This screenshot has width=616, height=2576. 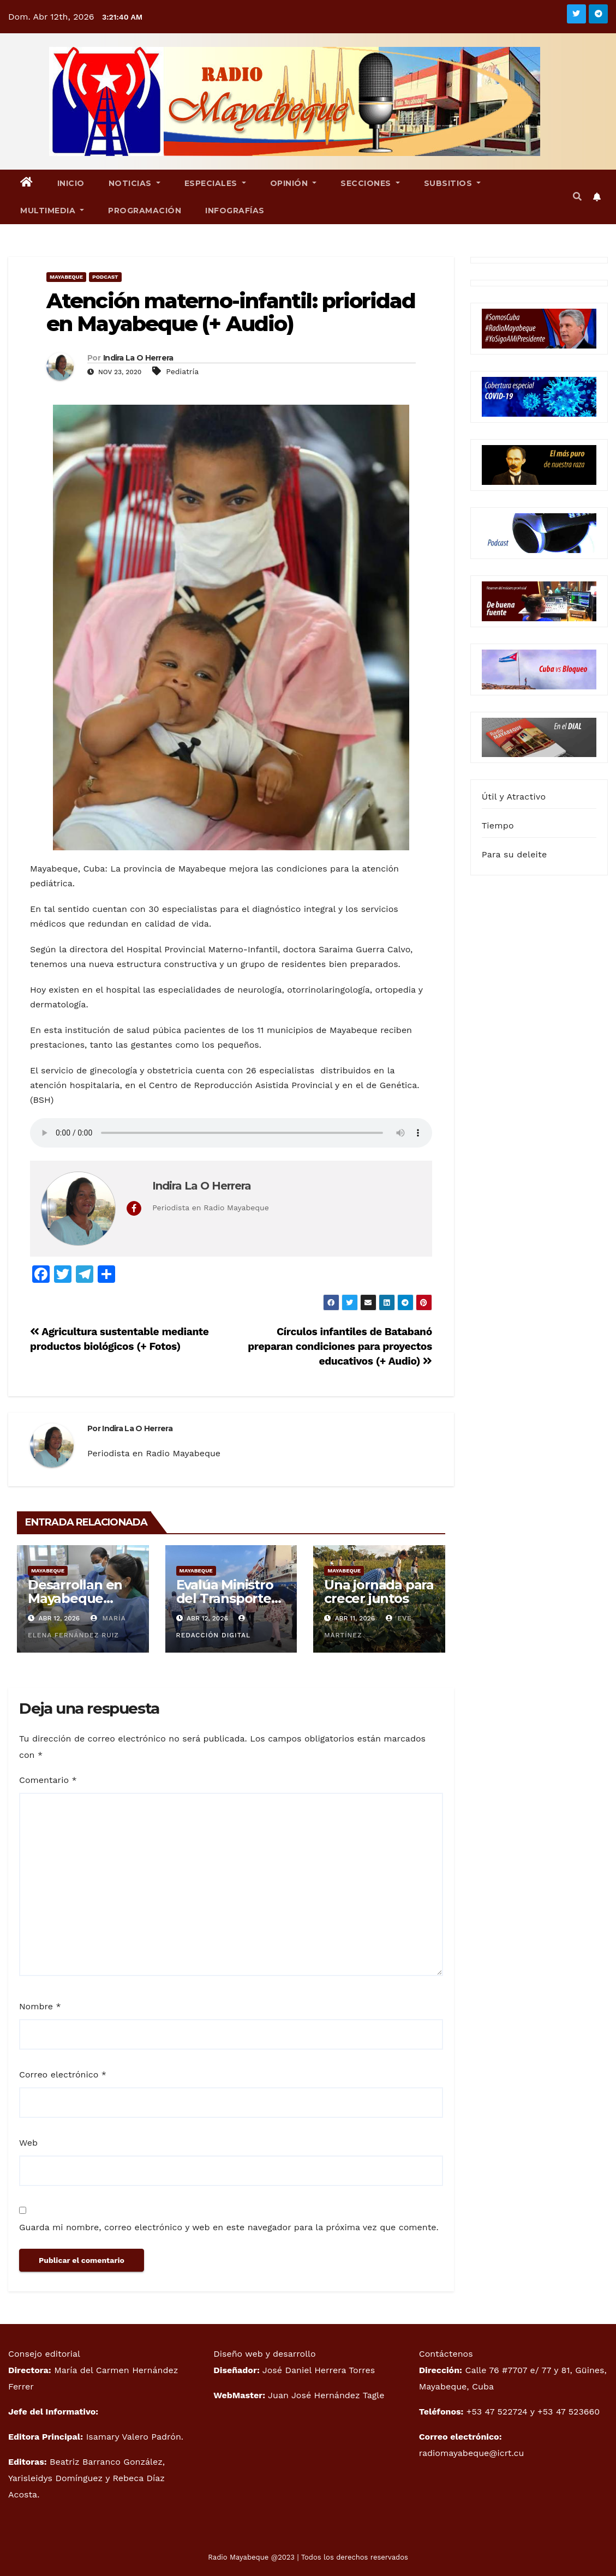 I want to click on Una jornada para crecer juntos, so click(x=379, y=1591).